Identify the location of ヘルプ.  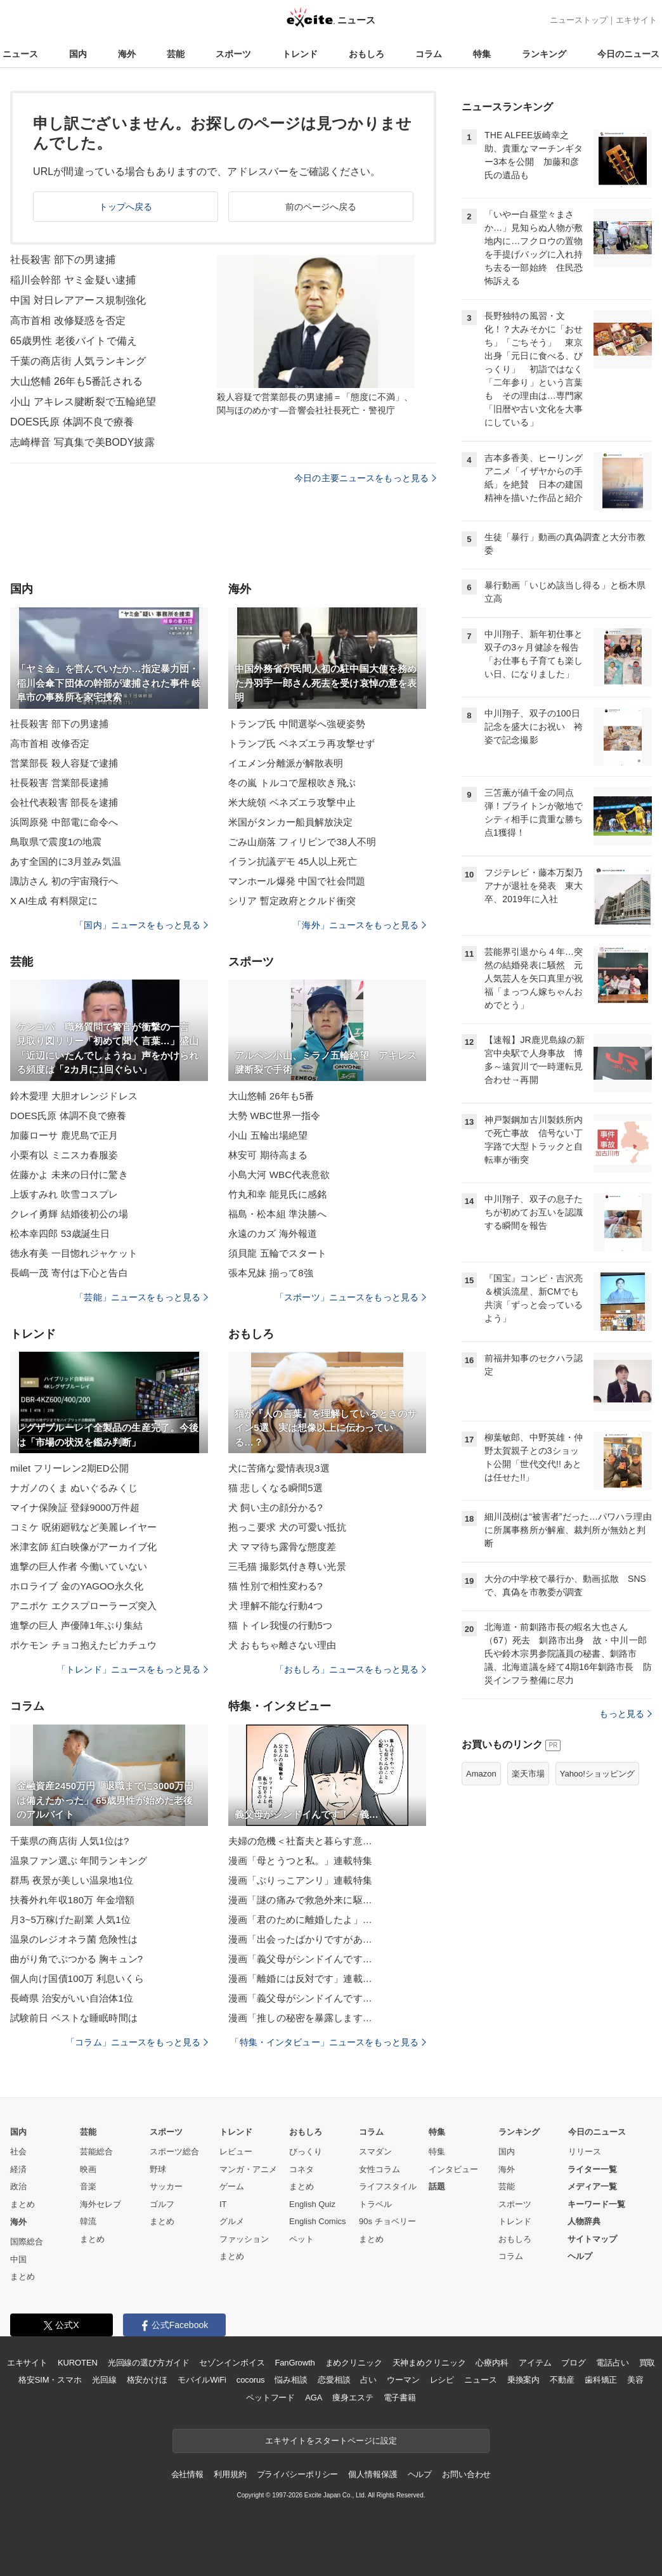
(580, 2256).